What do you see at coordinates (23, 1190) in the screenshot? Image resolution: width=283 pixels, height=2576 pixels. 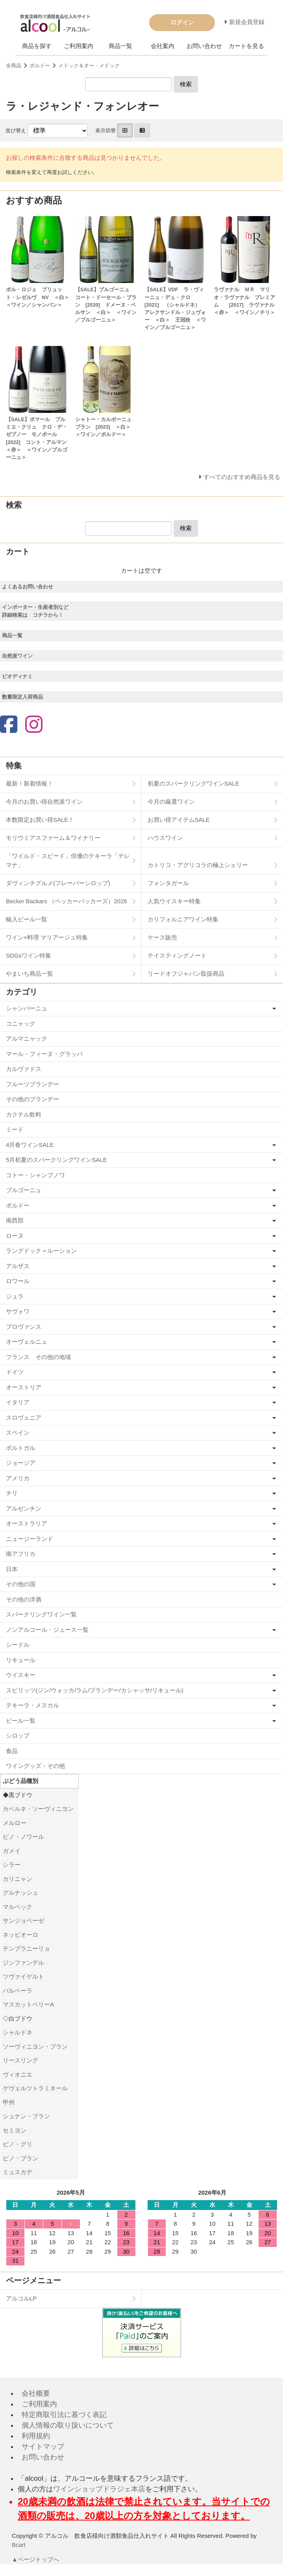 I see `ブルゴーニュ` at bounding box center [23, 1190].